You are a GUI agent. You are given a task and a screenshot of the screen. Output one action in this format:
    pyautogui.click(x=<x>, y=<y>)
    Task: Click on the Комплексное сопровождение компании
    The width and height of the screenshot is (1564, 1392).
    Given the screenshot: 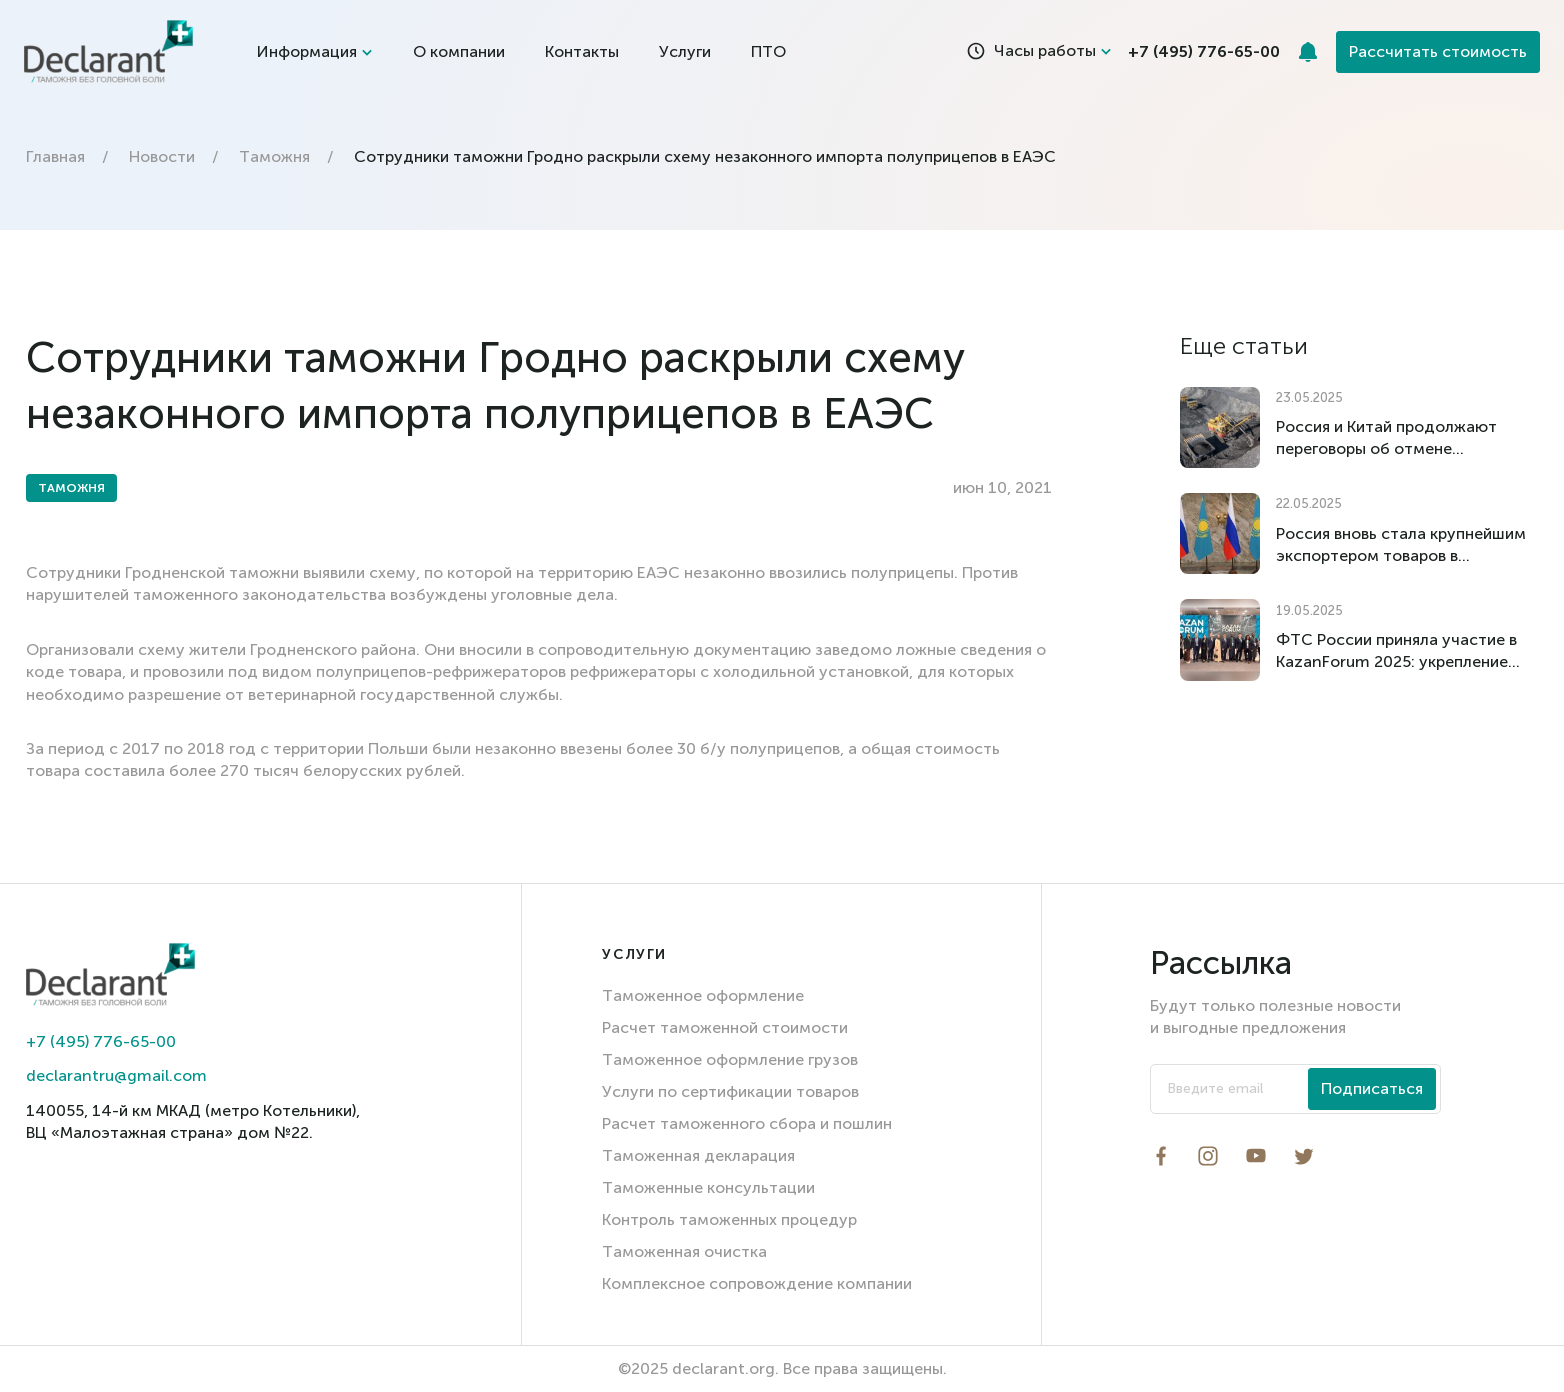 What is the action you would take?
    pyautogui.click(x=757, y=1283)
    